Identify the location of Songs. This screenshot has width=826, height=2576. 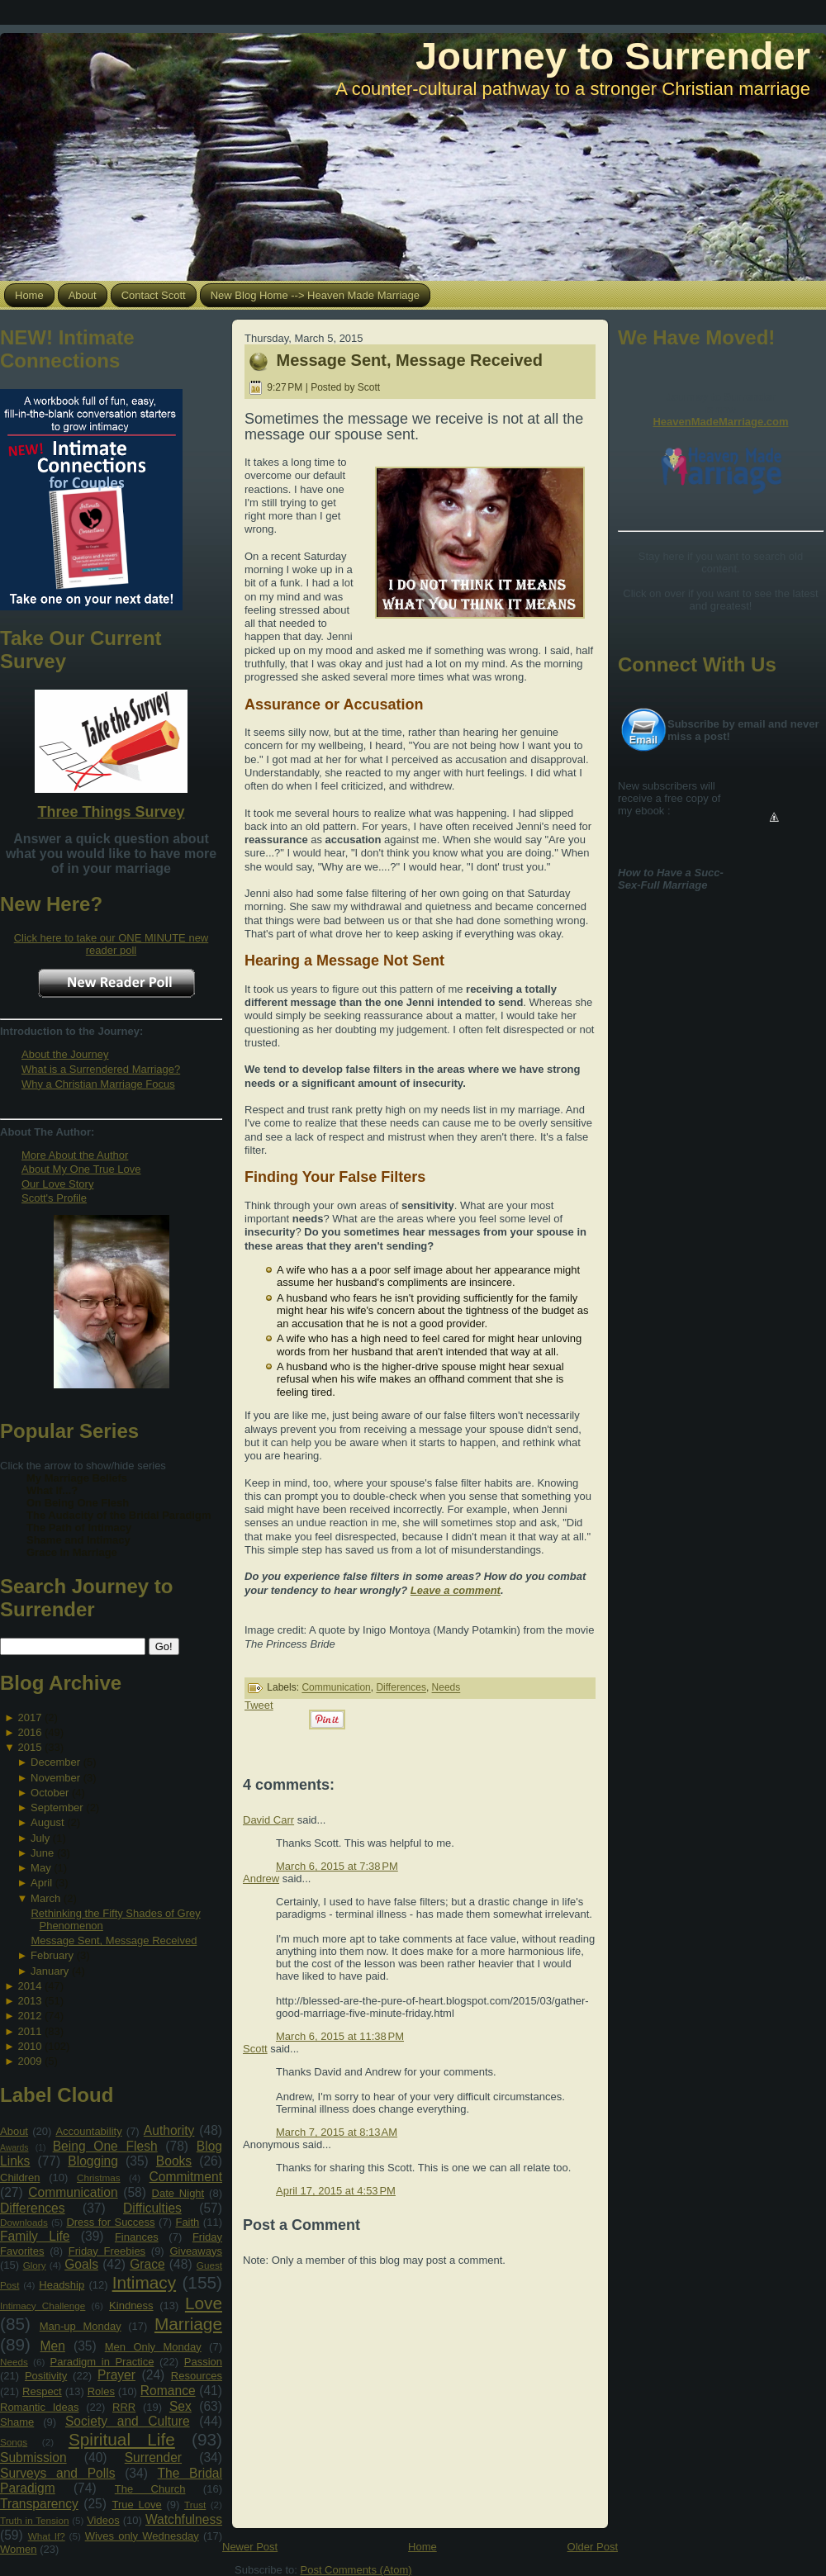
(13, 2441).